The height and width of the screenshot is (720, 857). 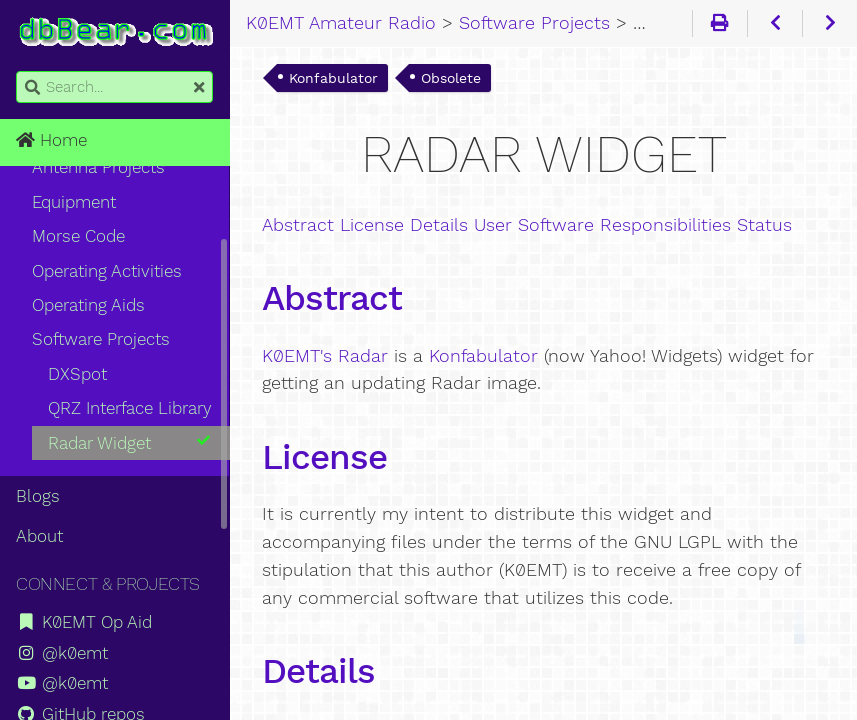 What do you see at coordinates (325, 356) in the screenshot?
I see `K0EMT's Radar` at bounding box center [325, 356].